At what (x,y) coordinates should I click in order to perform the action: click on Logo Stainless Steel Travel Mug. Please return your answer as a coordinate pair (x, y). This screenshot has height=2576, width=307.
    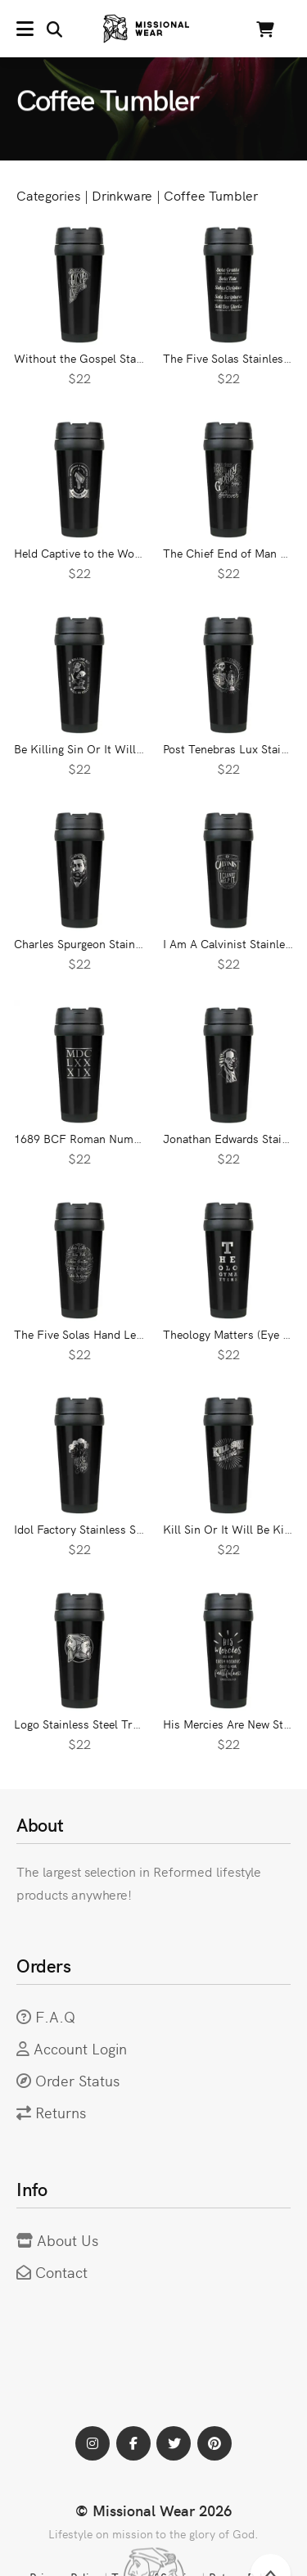
    Looking at the image, I should click on (96, 1723).